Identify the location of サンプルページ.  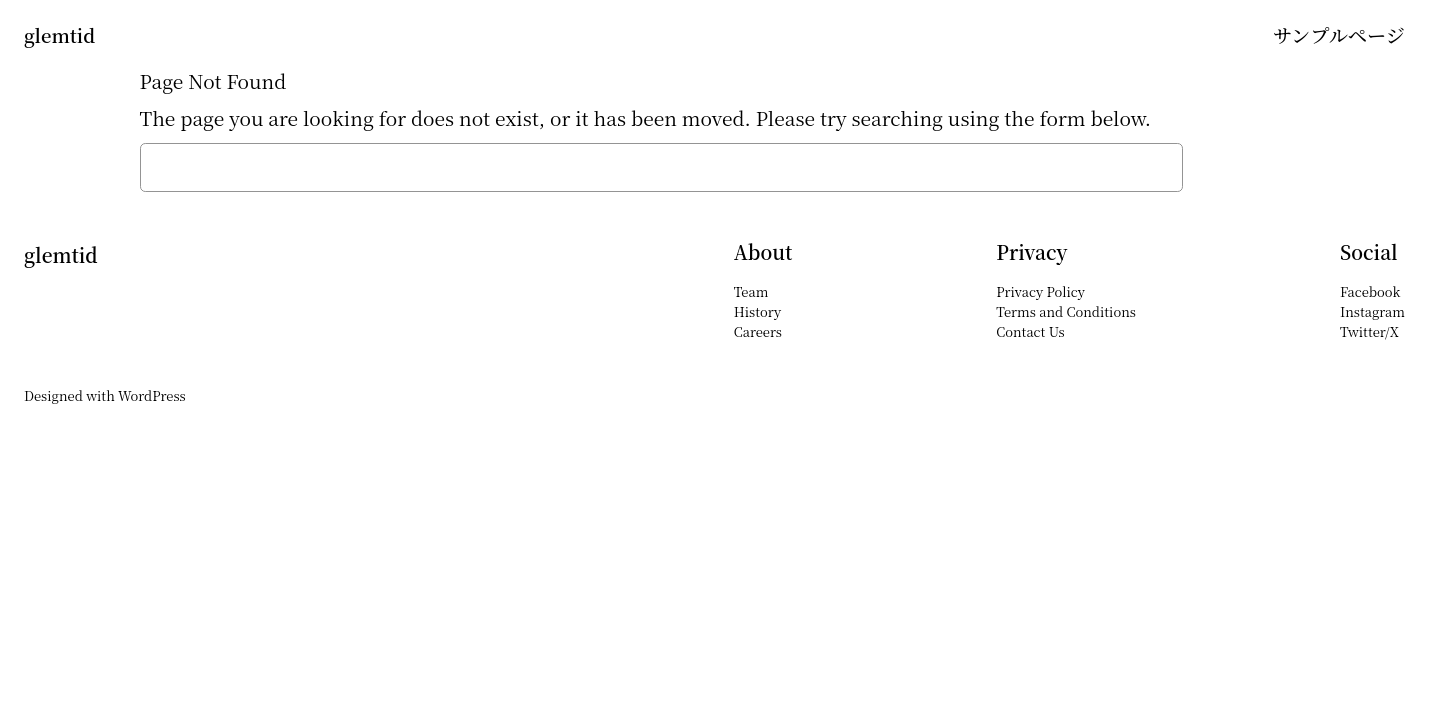
(1339, 34).